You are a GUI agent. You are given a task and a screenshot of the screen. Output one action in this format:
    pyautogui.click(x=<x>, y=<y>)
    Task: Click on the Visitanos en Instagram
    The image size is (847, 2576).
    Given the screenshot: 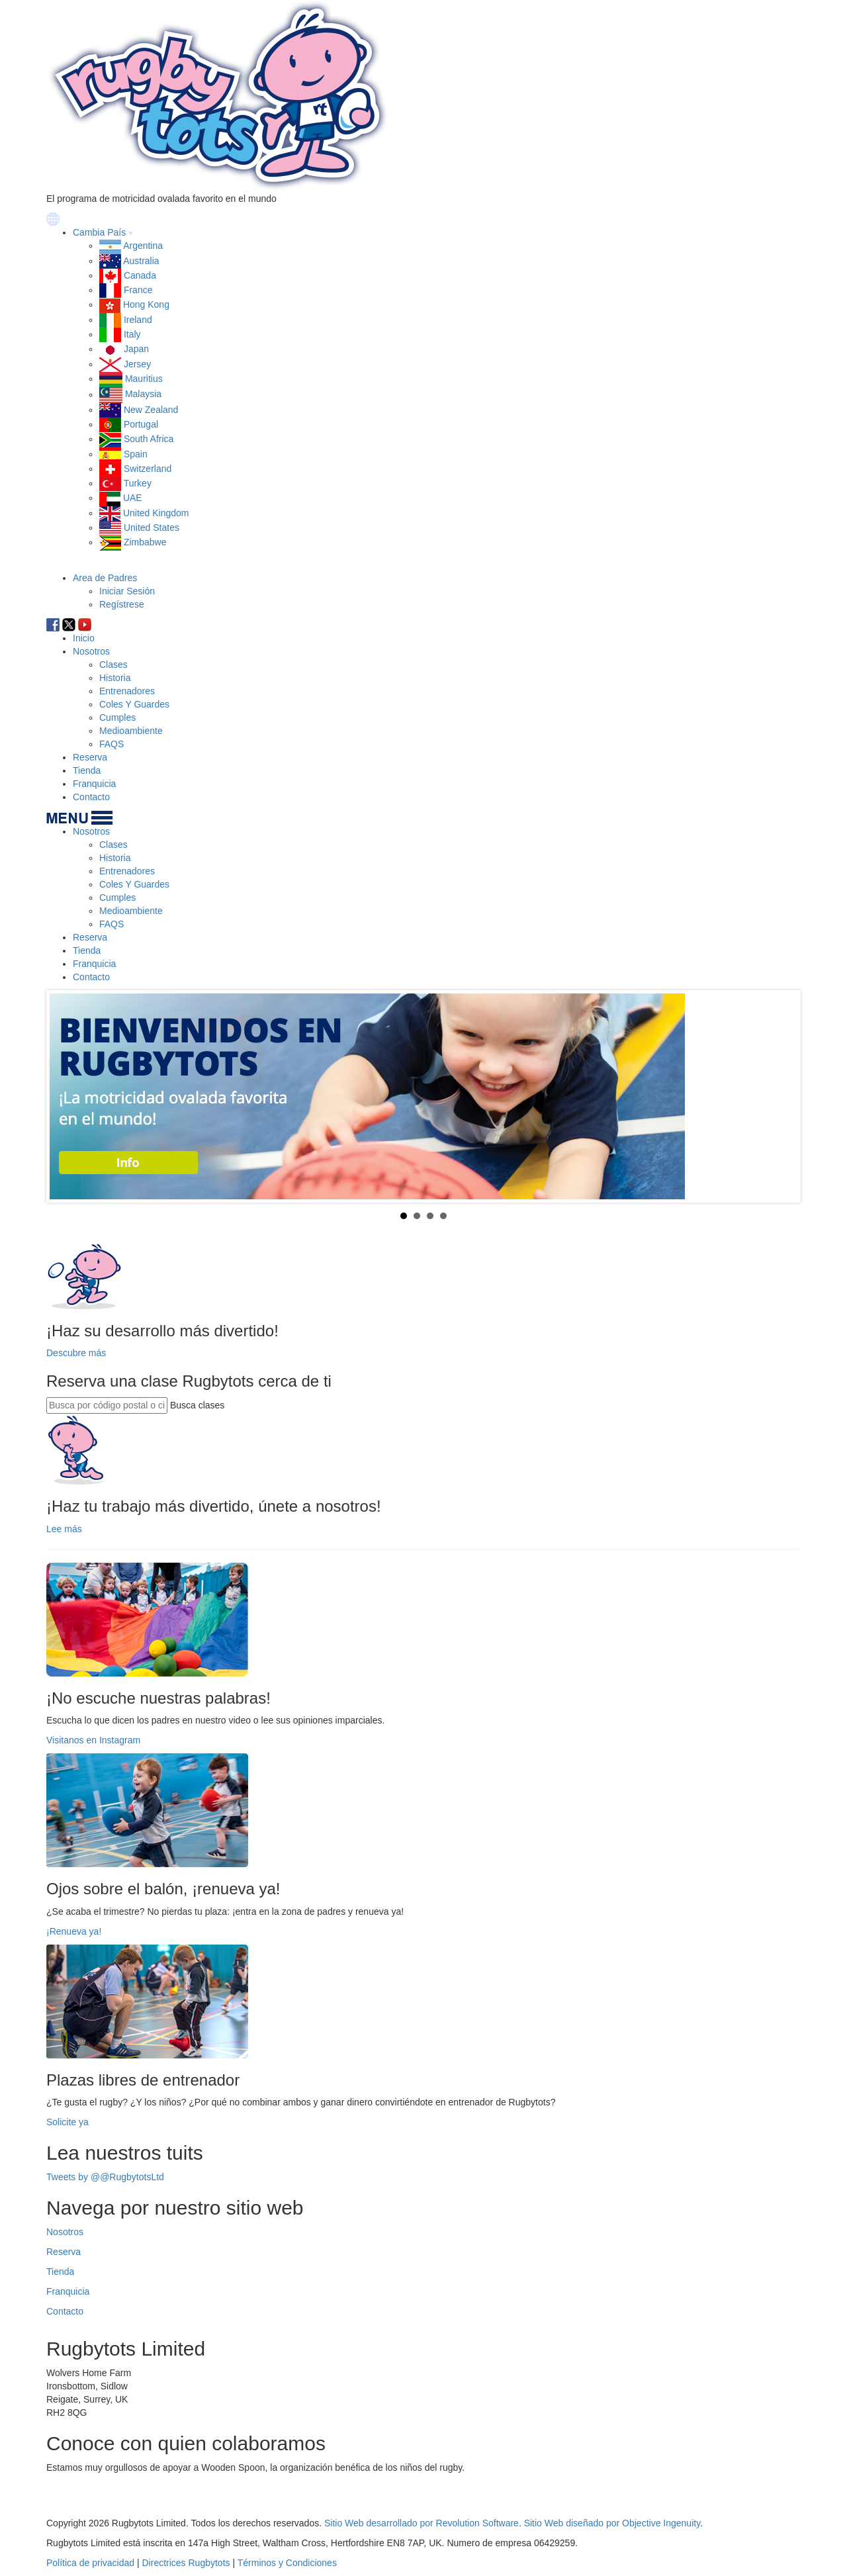 What is the action you would take?
    pyautogui.click(x=93, y=1740)
    